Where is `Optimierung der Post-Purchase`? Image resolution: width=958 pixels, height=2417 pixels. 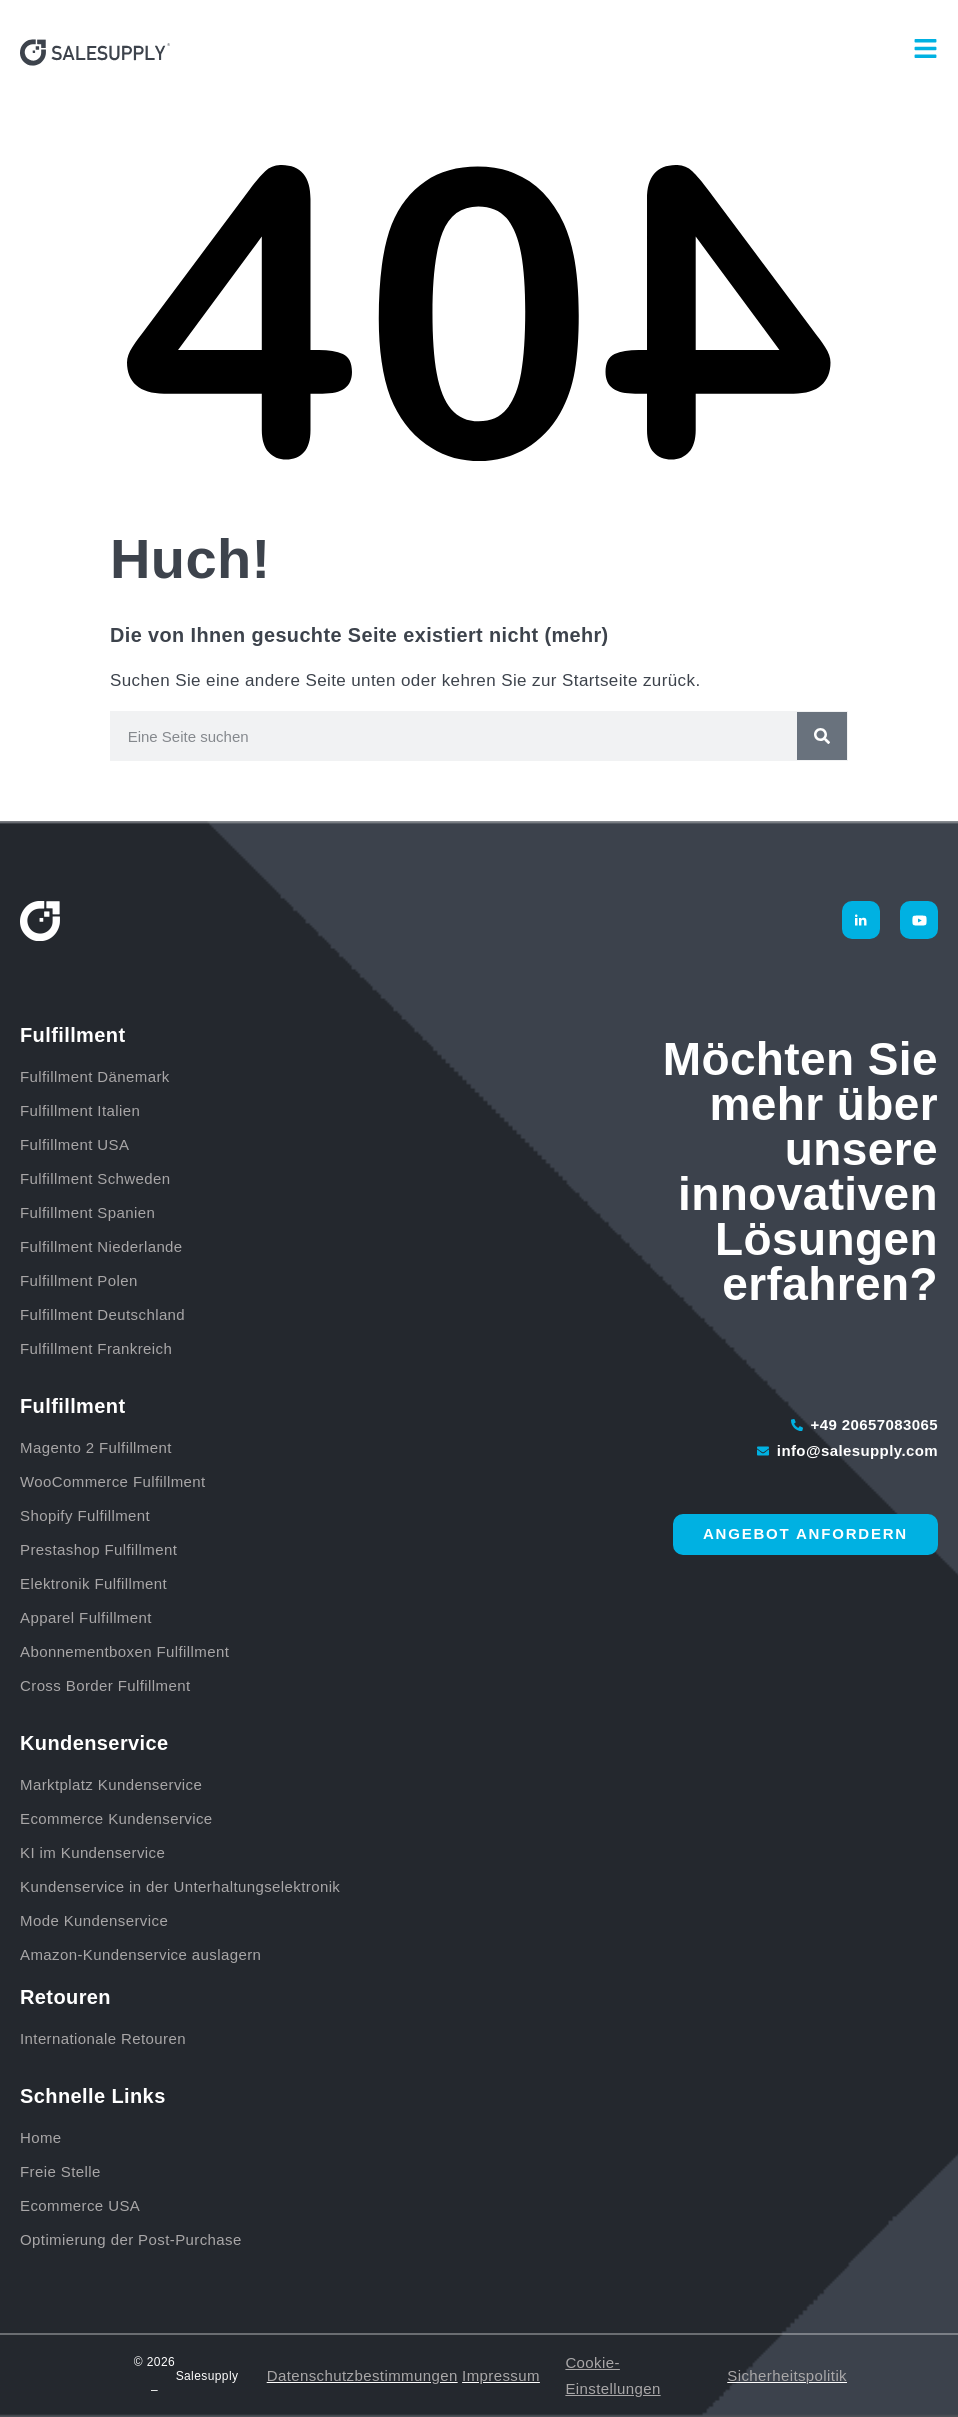 Optimierung der Post-Purchase is located at coordinates (131, 2239).